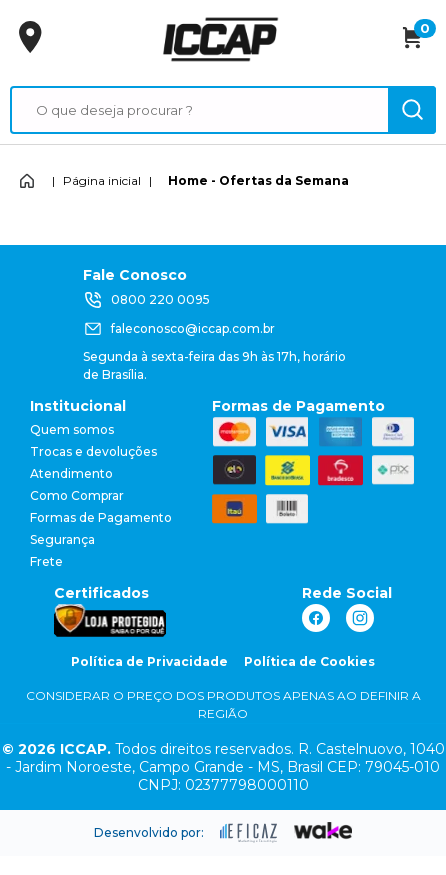 Image resolution: width=446 pixels, height=875 pixels. Describe the element at coordinates (71, 473) in the screenshot. I see `Atendimento` at that location.